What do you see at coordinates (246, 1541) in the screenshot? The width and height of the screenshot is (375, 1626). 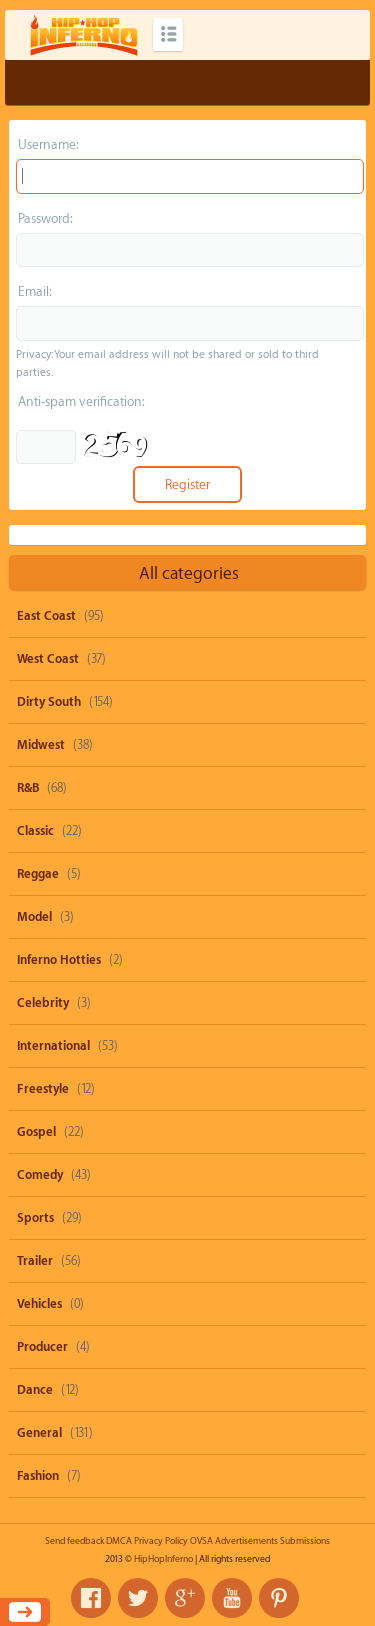 I see `Advertisements` at bounding box center [246, 1541].